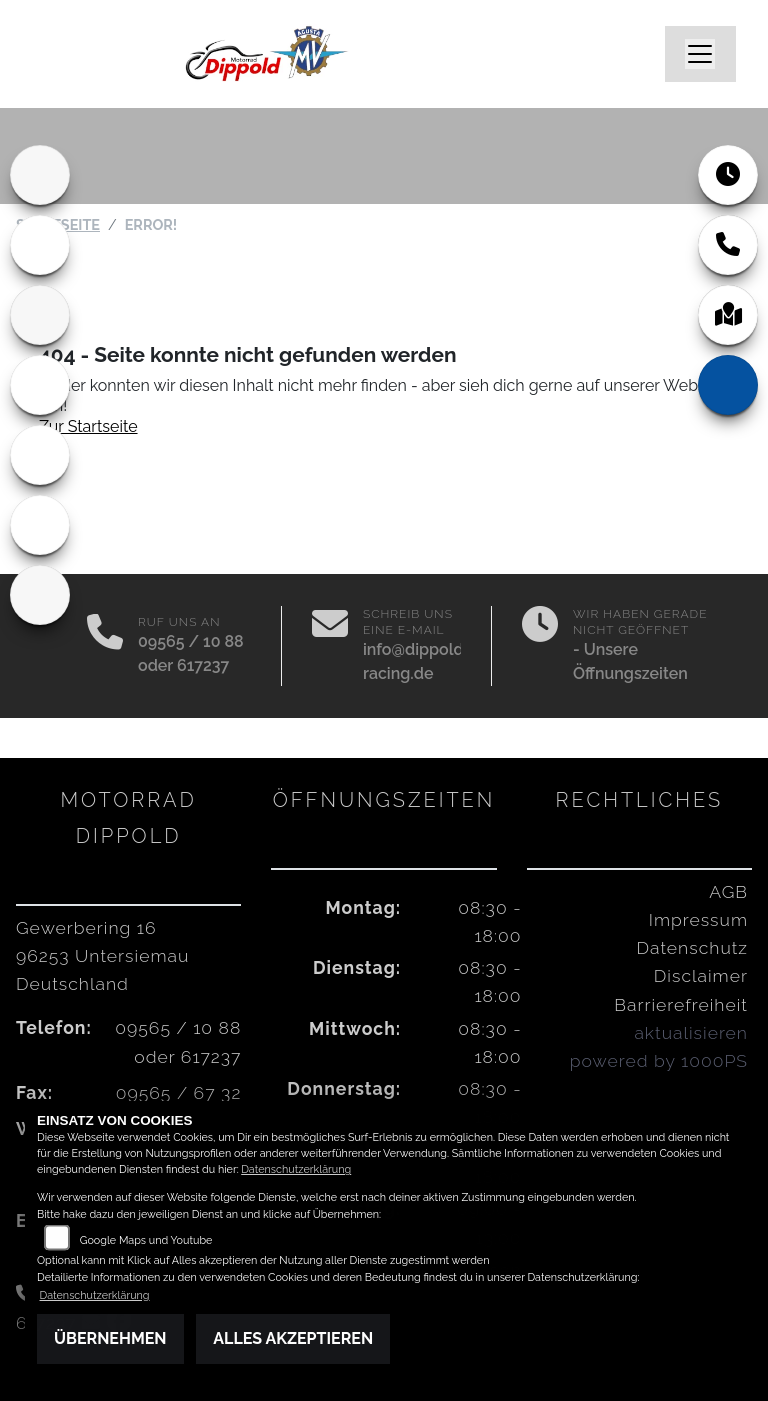 The height and width of the screenshot is (1401, 768). I want to click on Zur Startseite, so click(88, 426).